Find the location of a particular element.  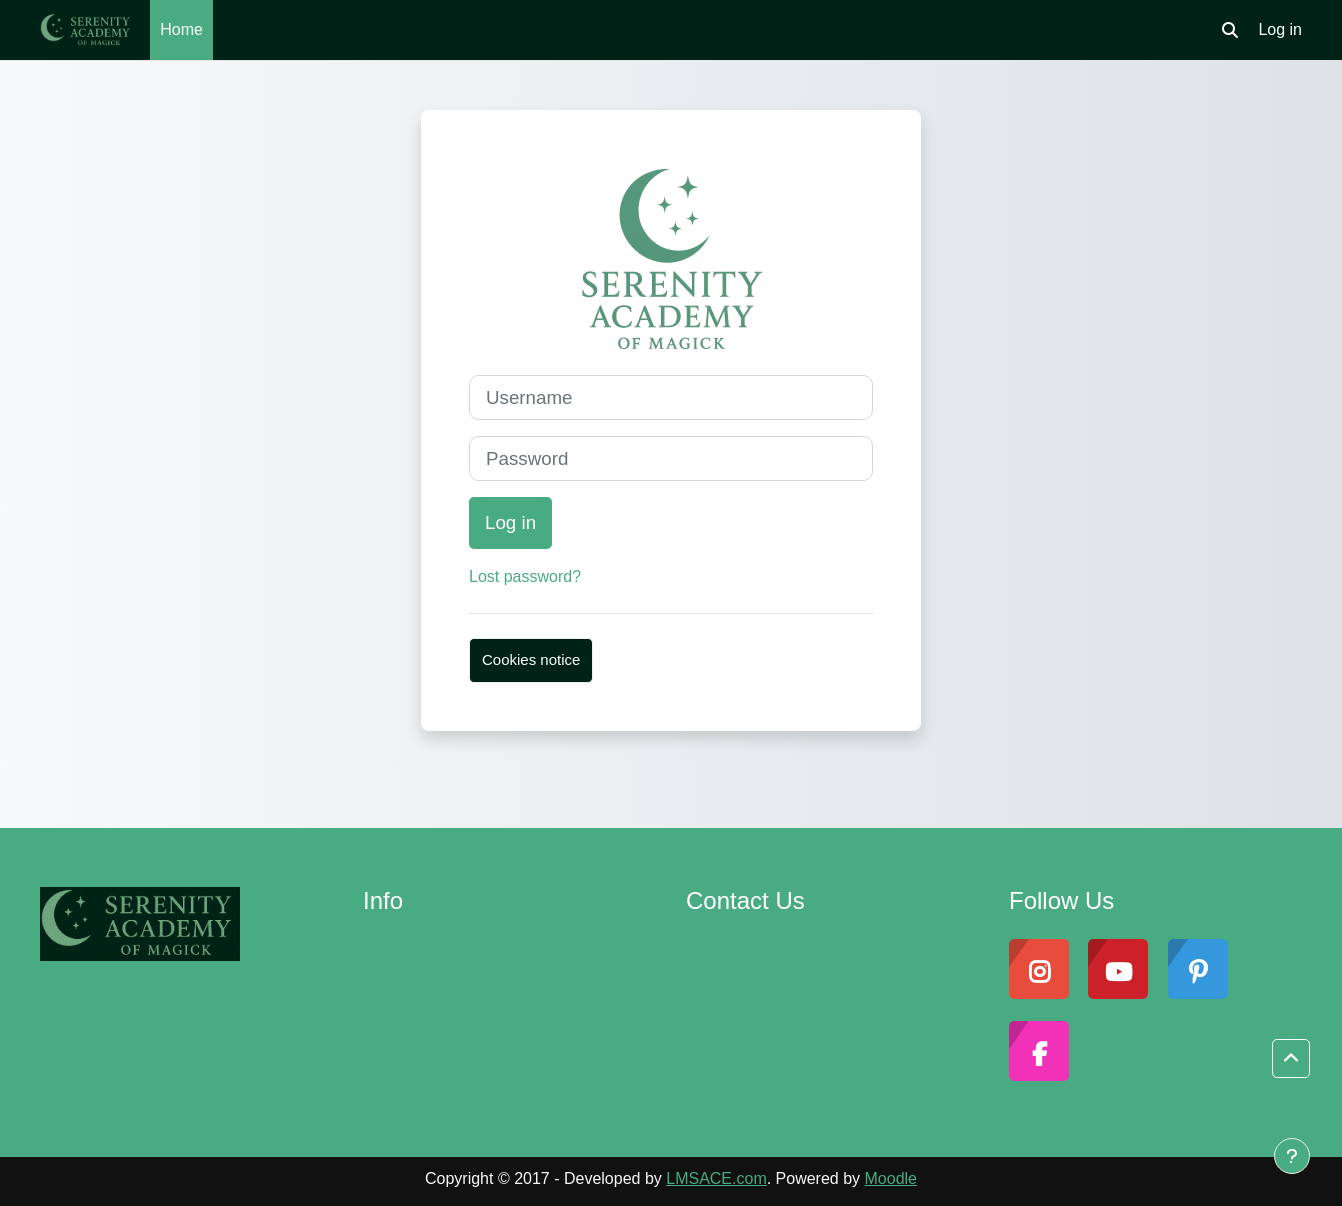

Cookies notice is located at coordinates (531, 659).